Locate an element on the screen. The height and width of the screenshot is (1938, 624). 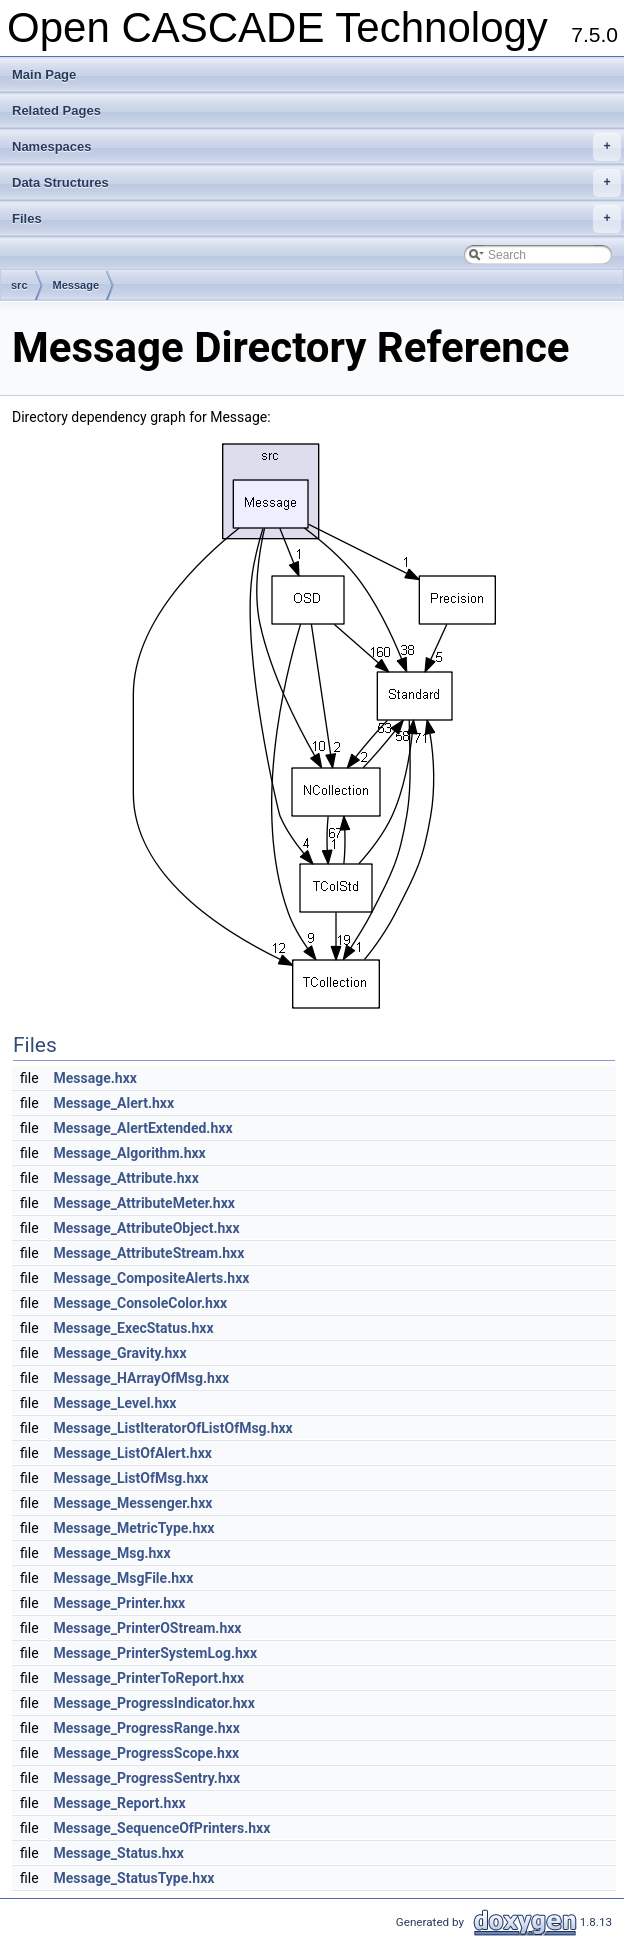
Message_Level.hxx is located at coordinates (115, 1403).